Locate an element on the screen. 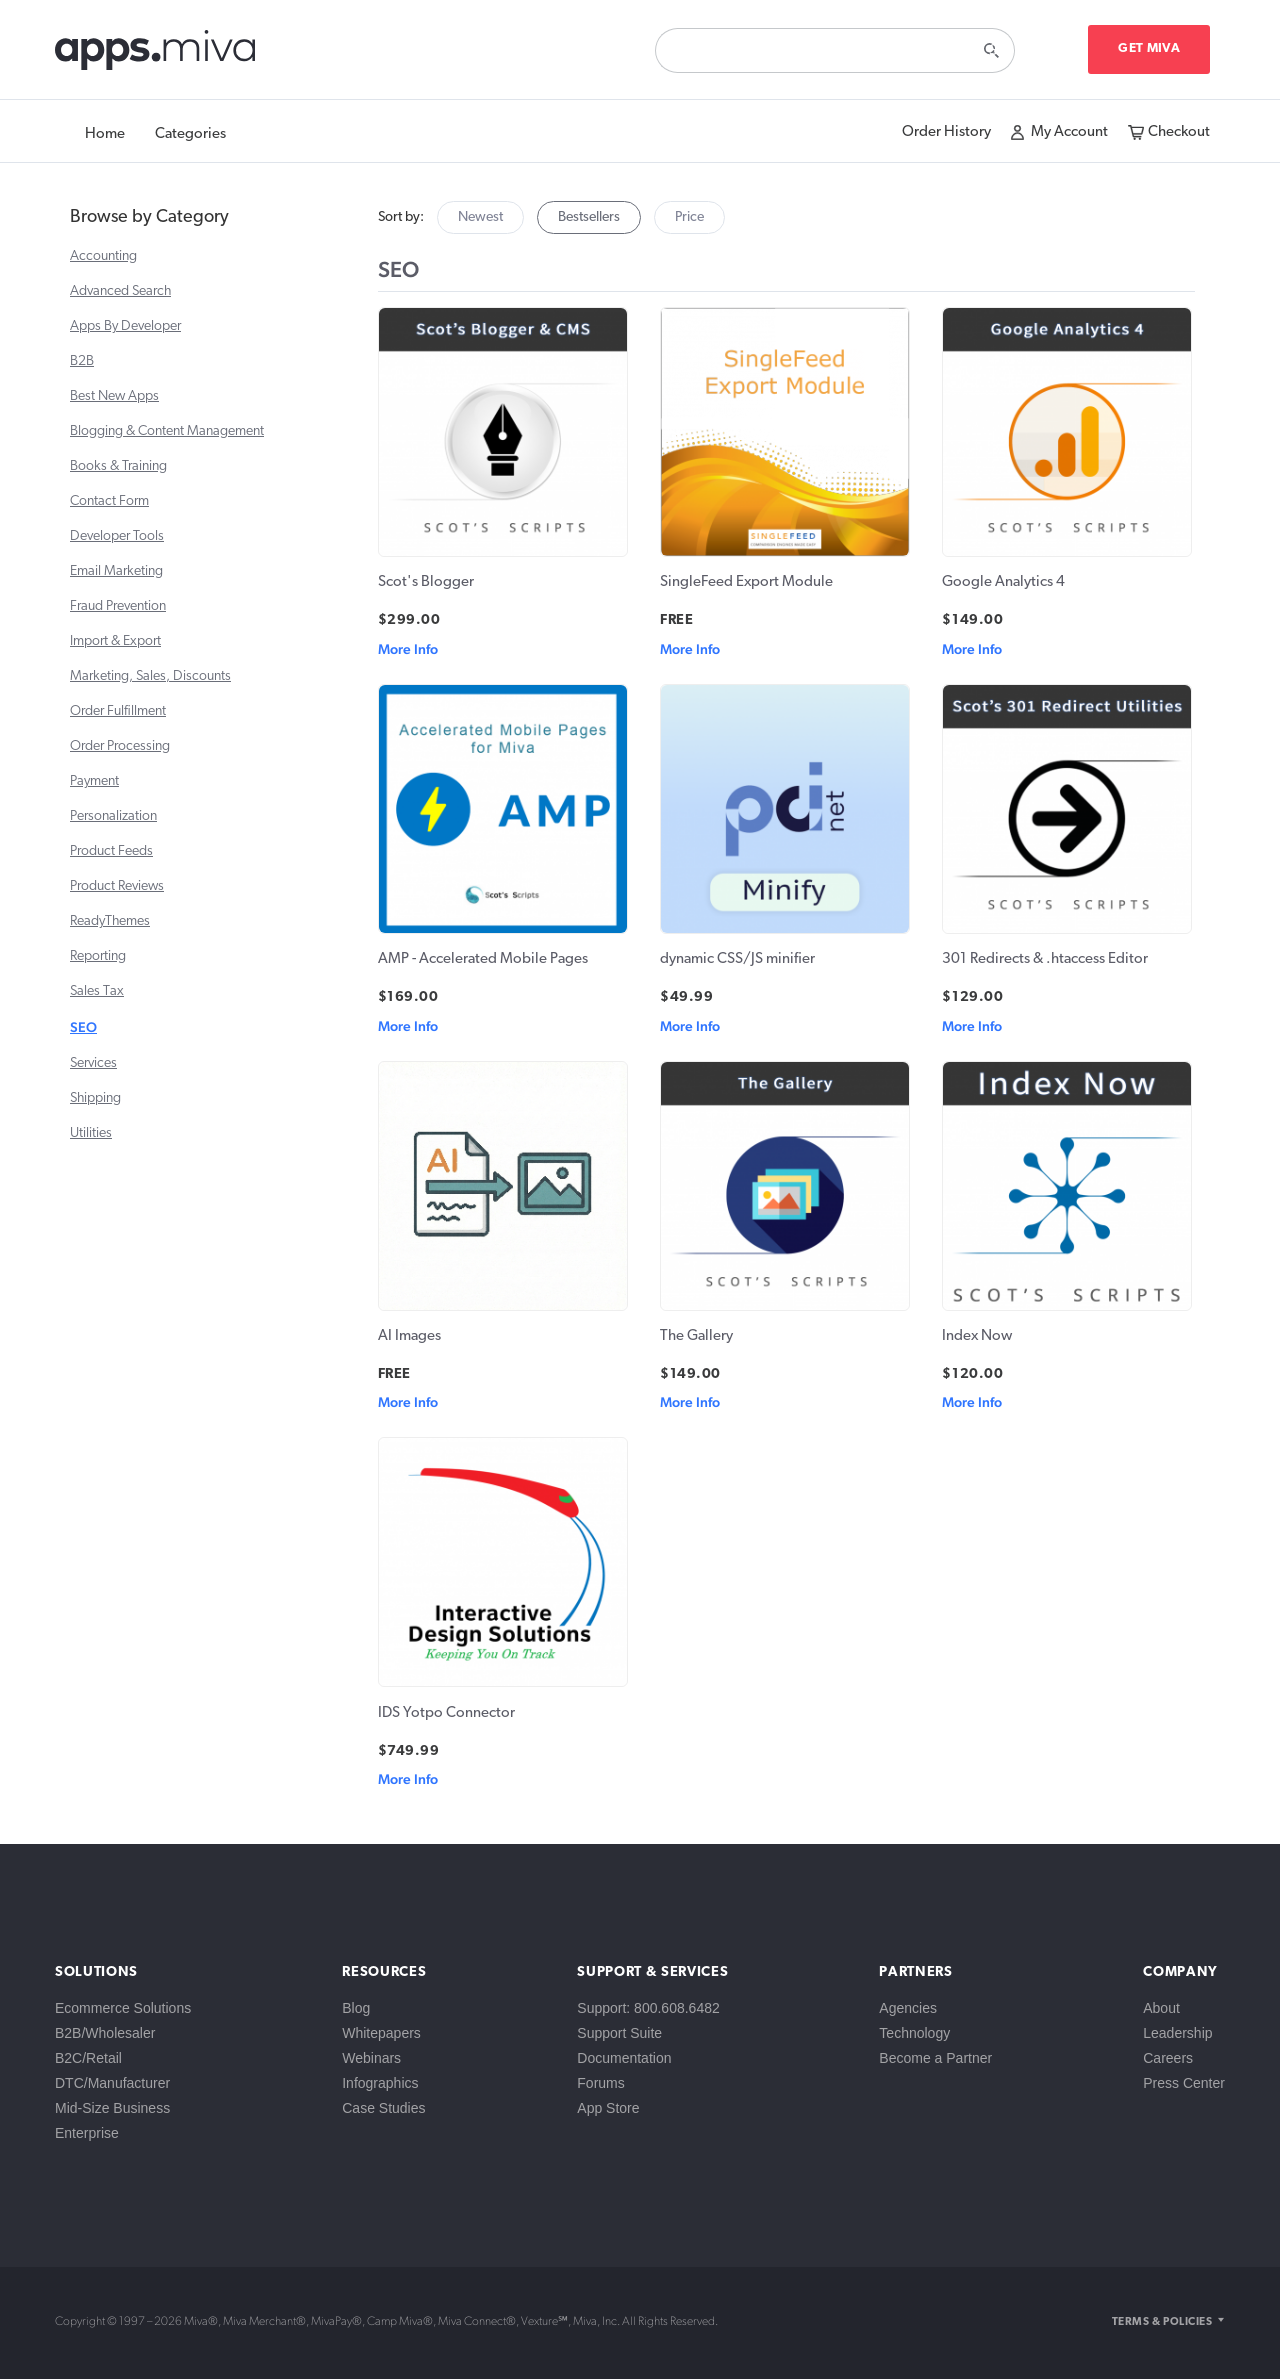 This screenshot has height=2379, width=1280. Blog is located at coordinates (356, 2008).